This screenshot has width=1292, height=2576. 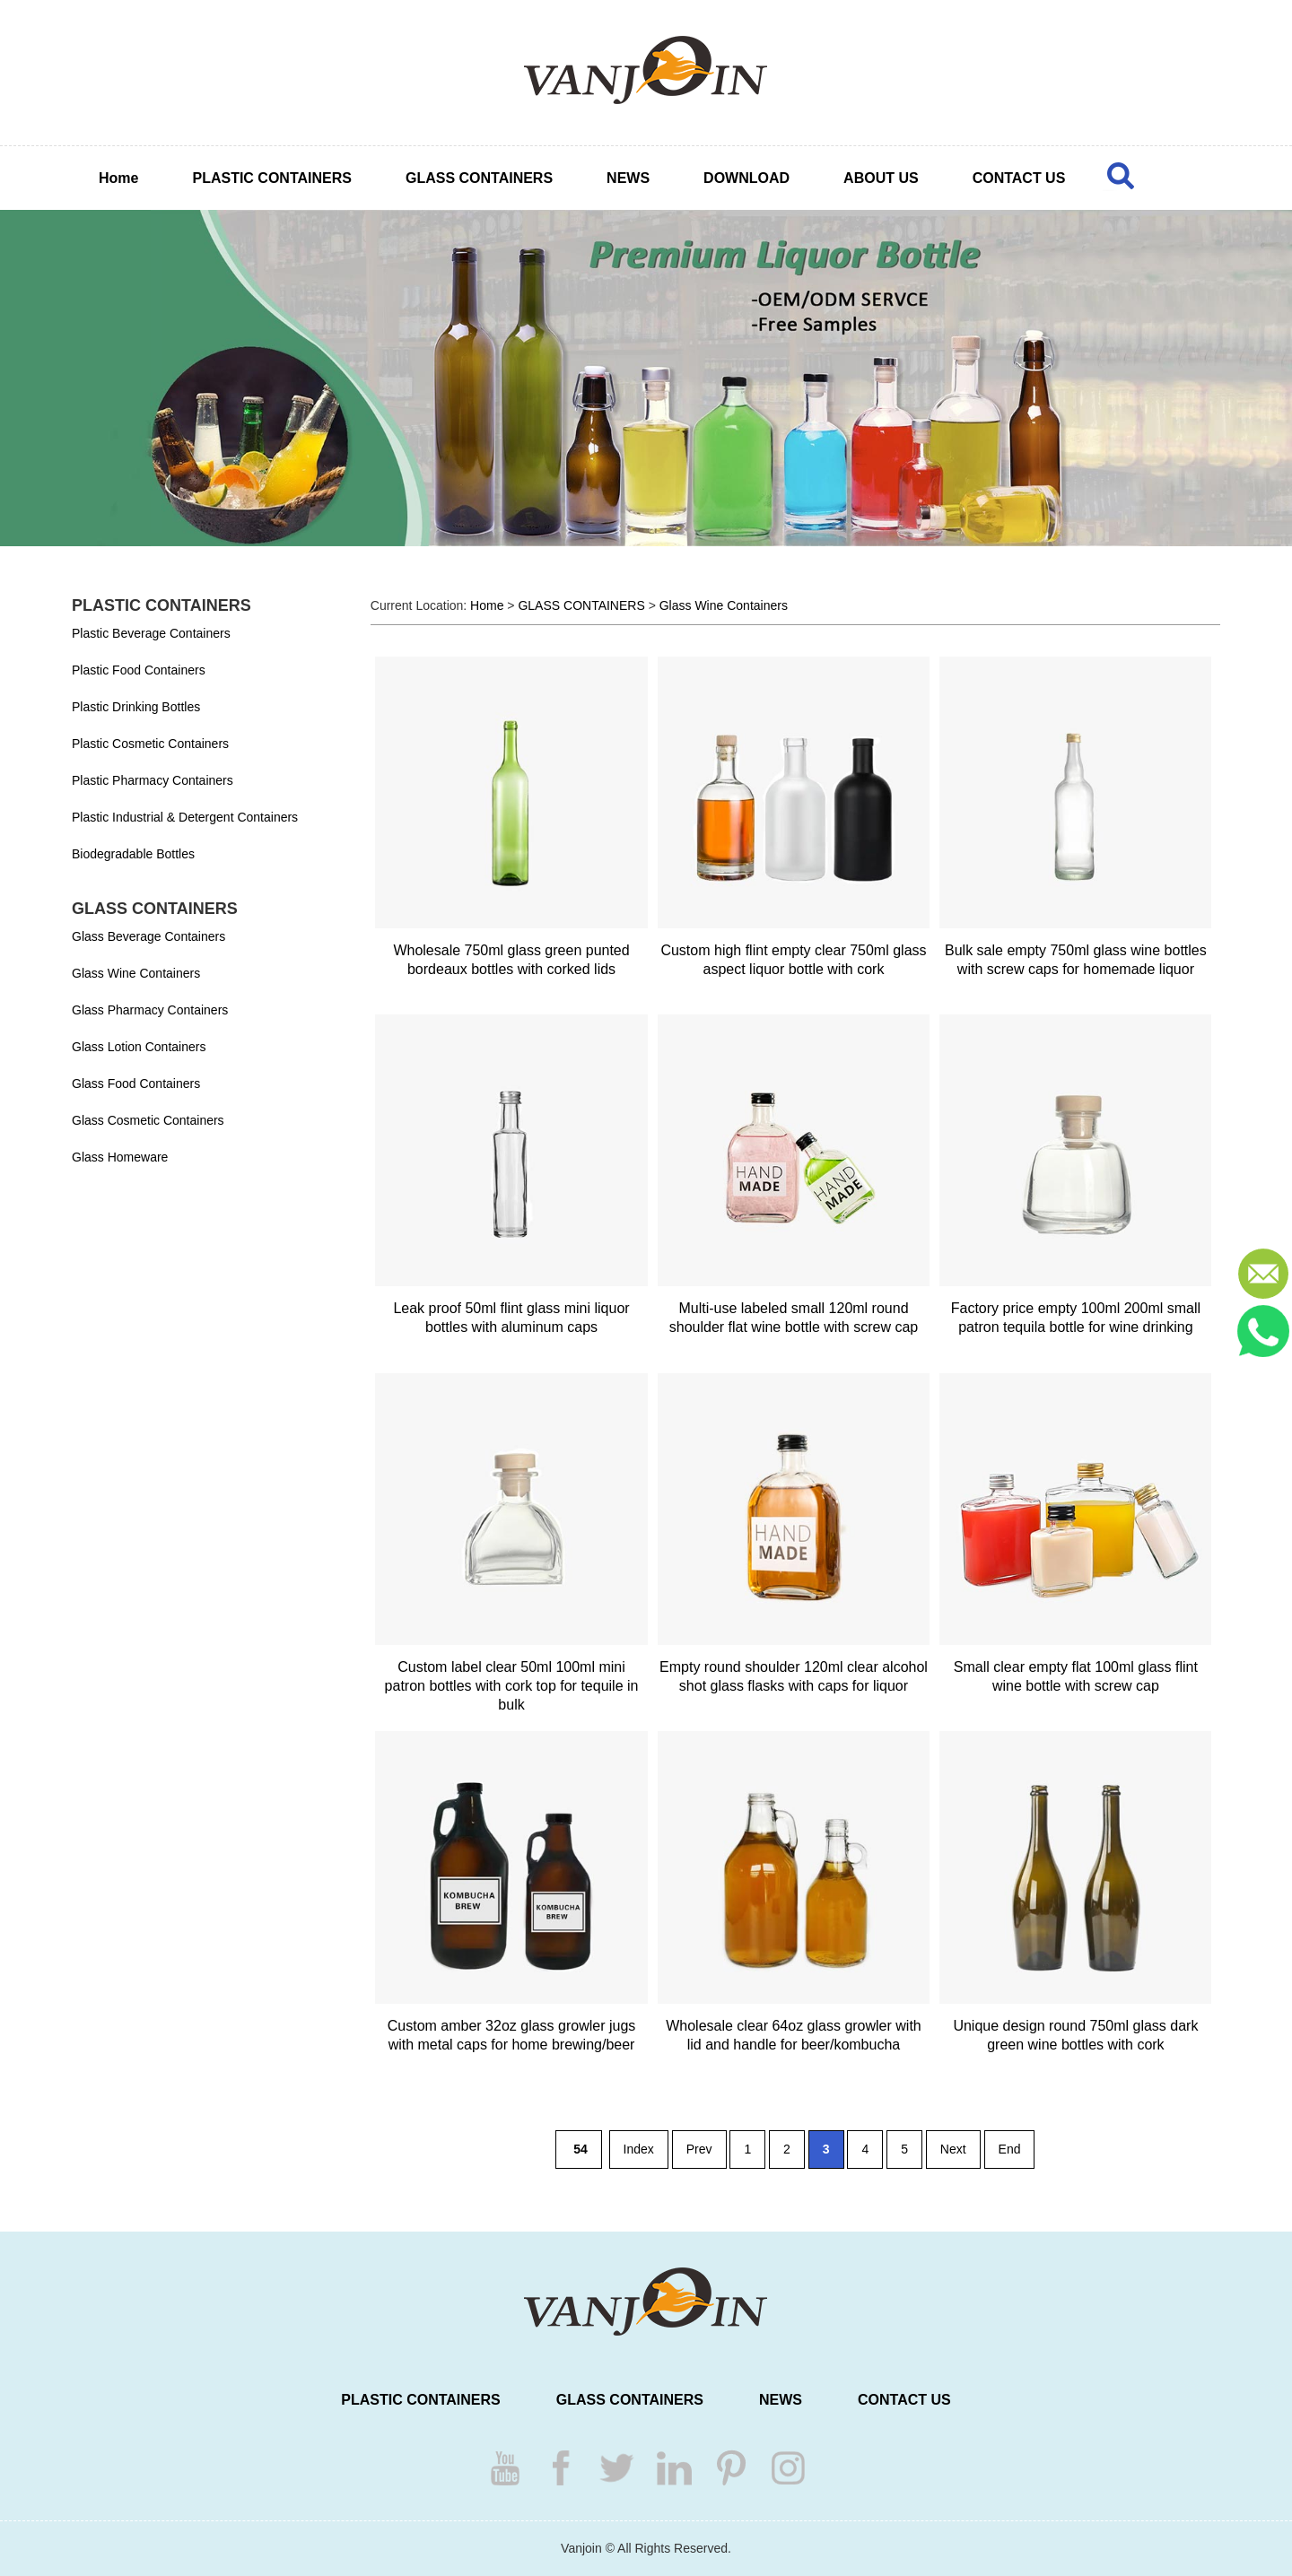 I want to click on Next, so click(x=953, y=2149).